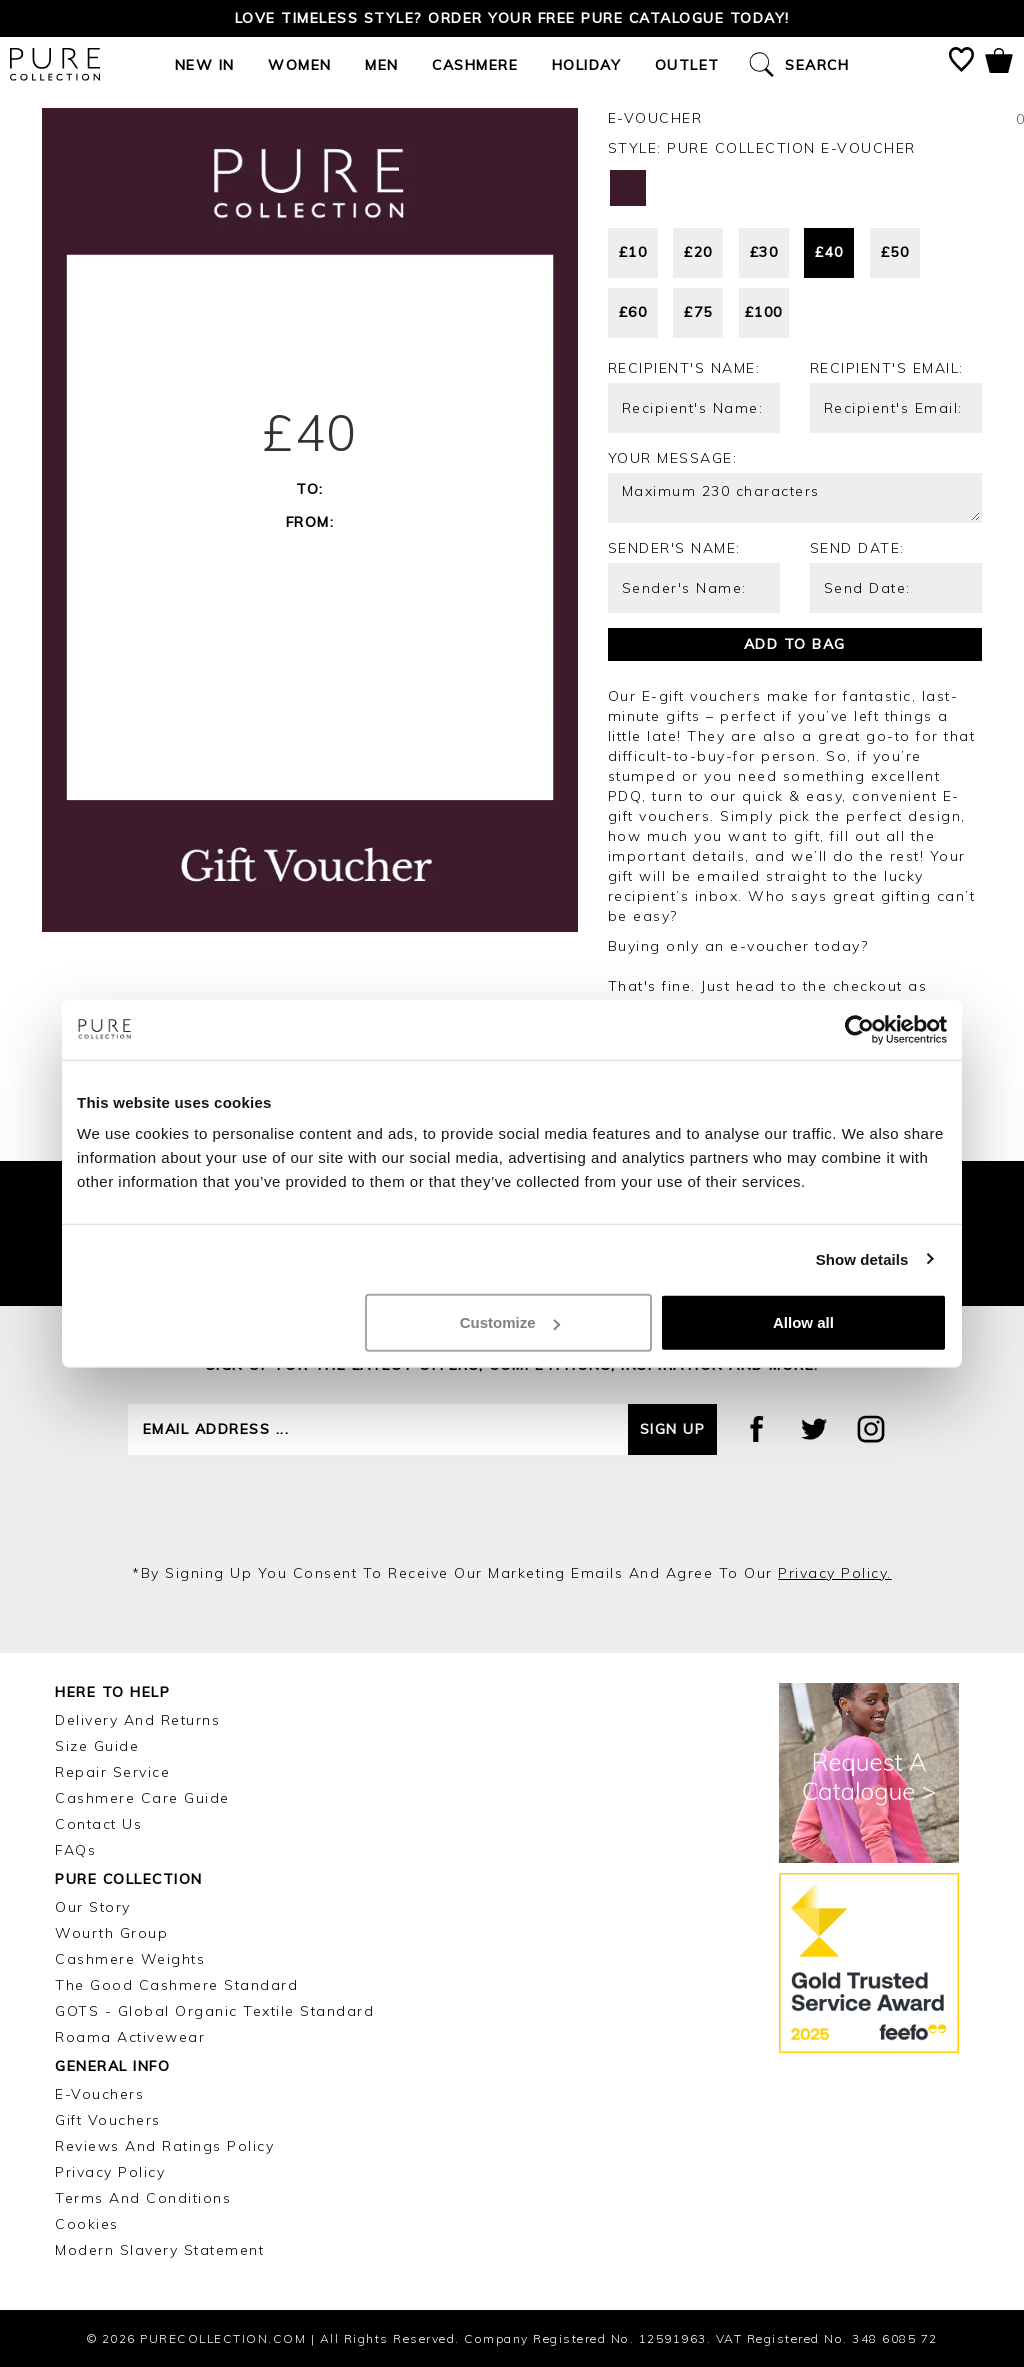 The image size is (1024, 2367). I want to click on Sign up, so click(673, 1429).